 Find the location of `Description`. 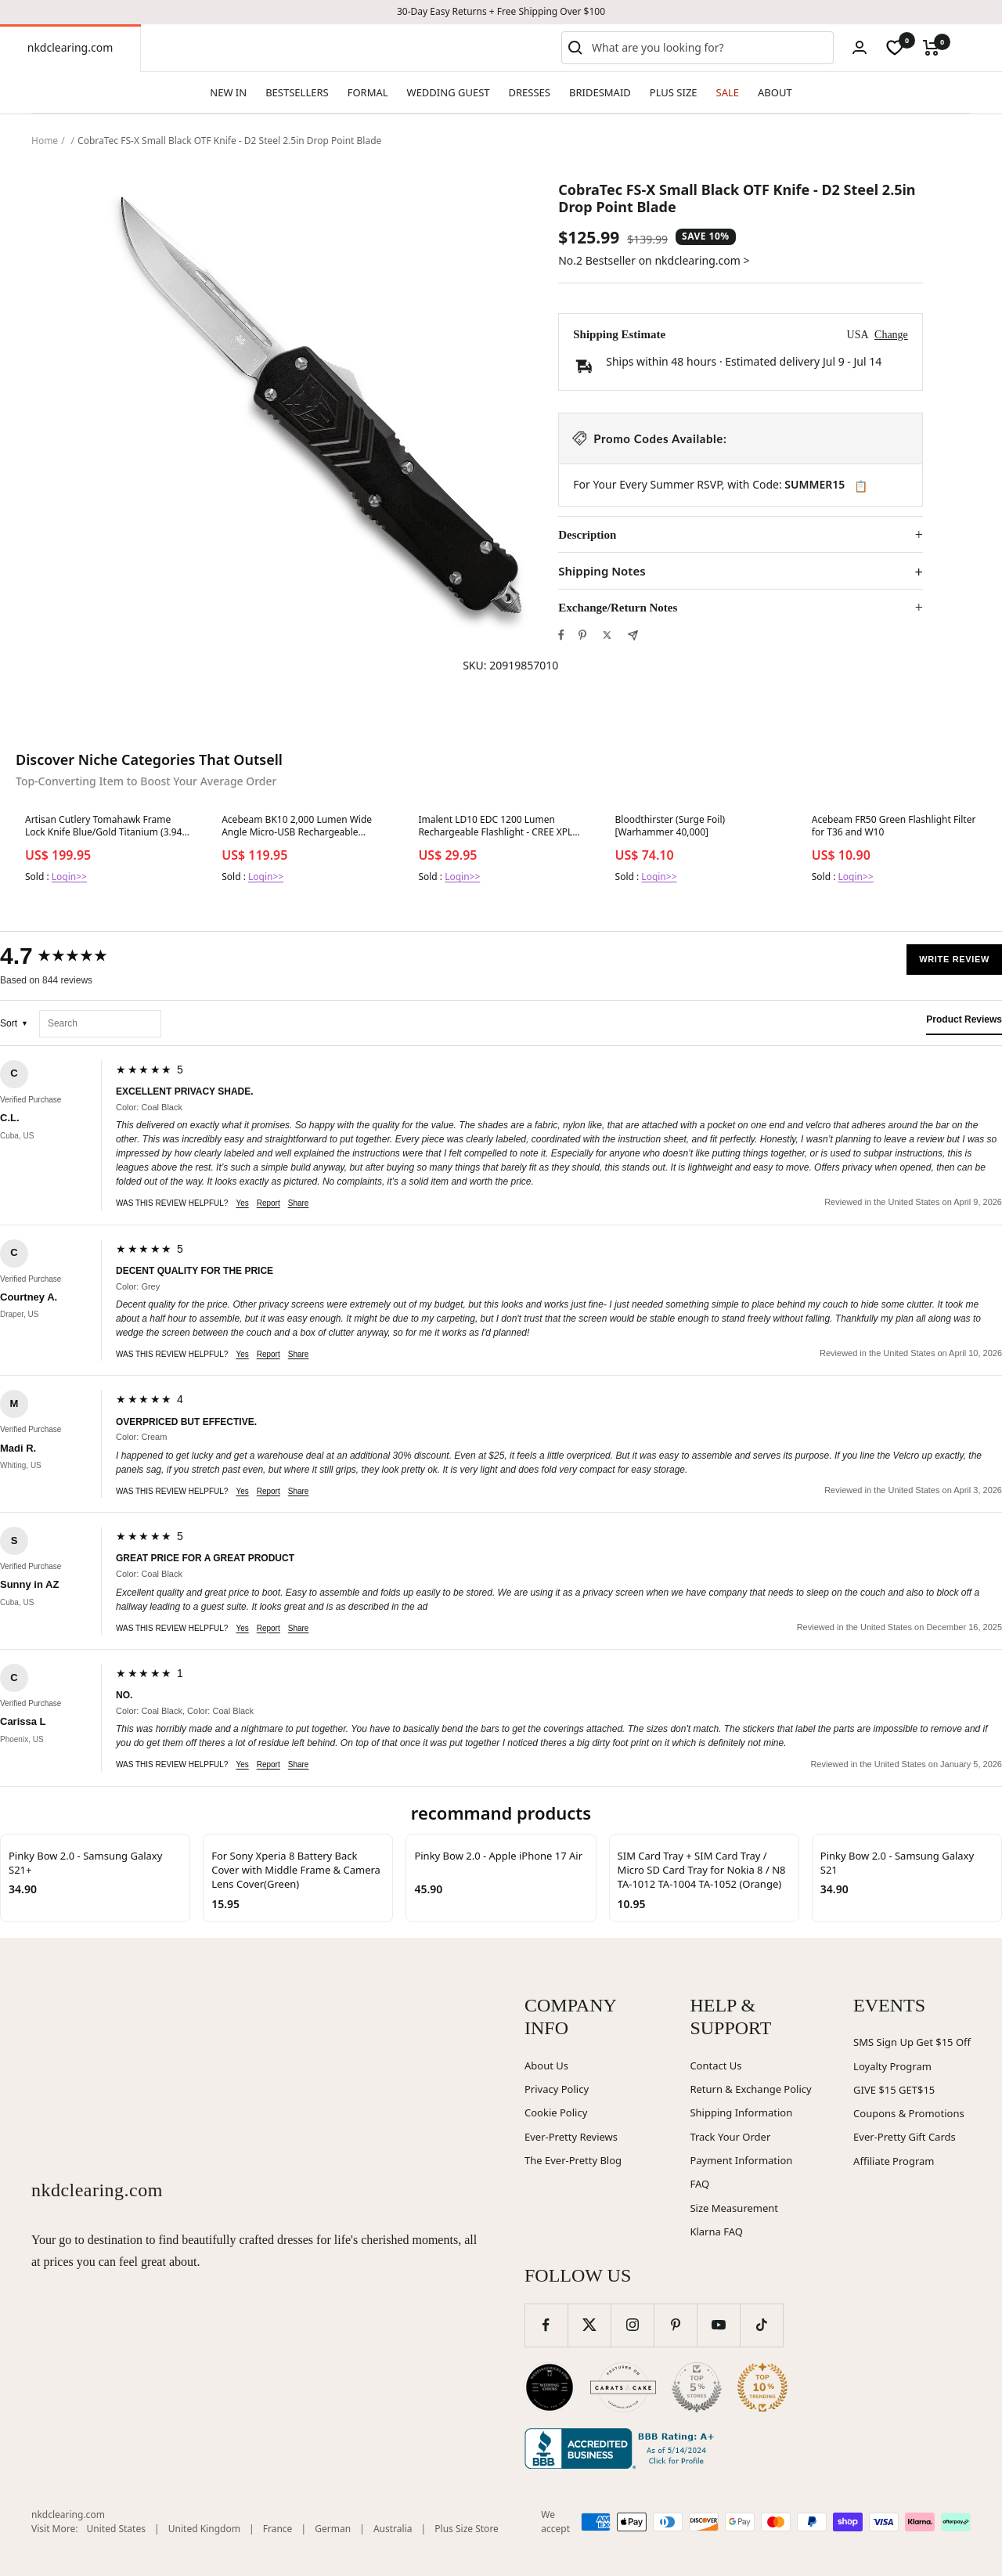

Description is located at coordinates (587, 535).